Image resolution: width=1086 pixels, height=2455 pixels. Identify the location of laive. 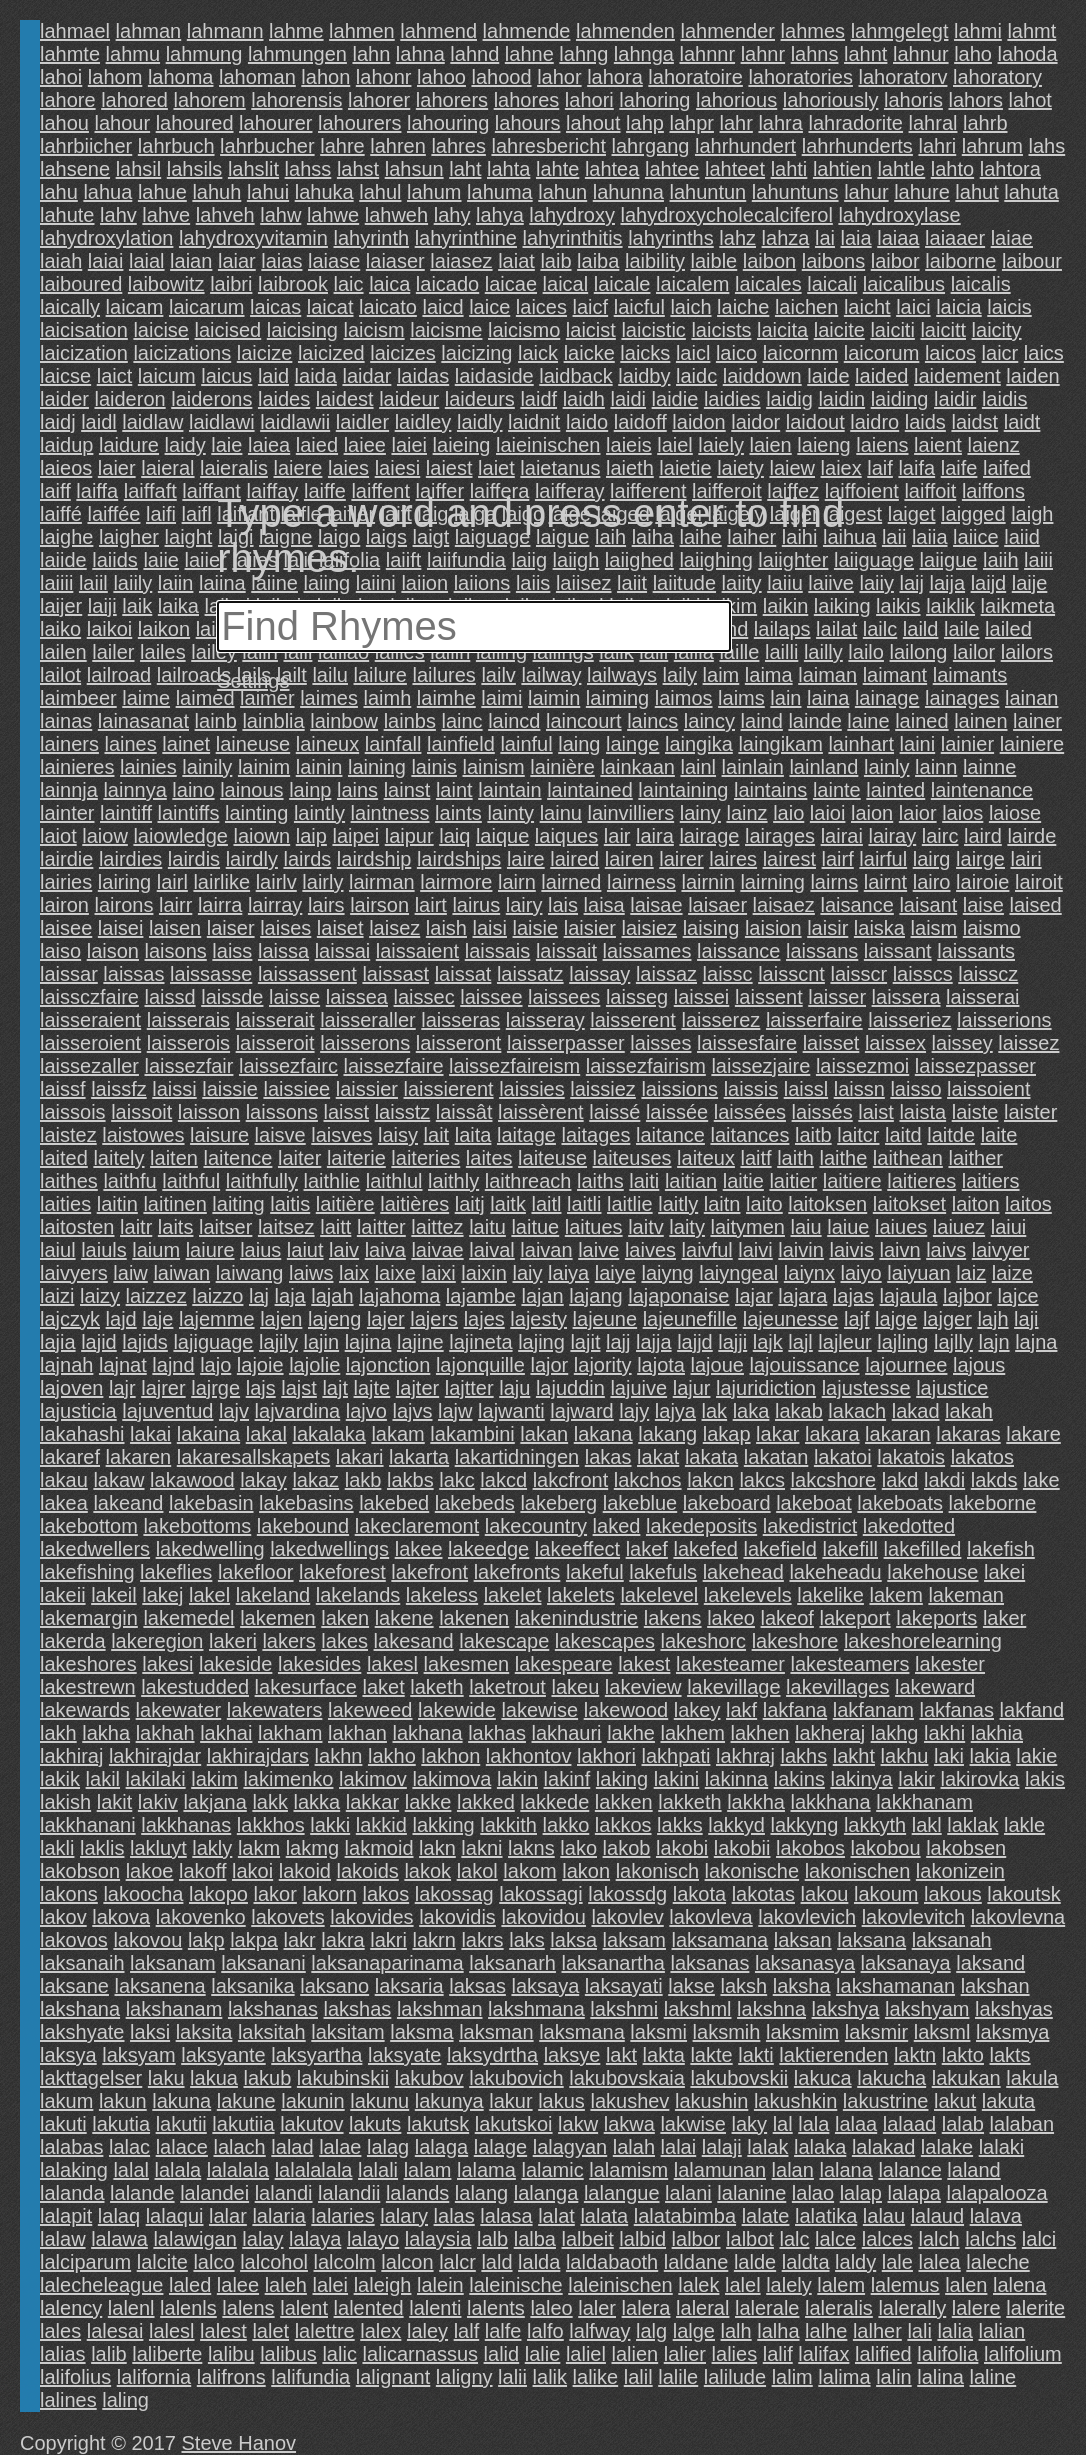
(598, 1250).